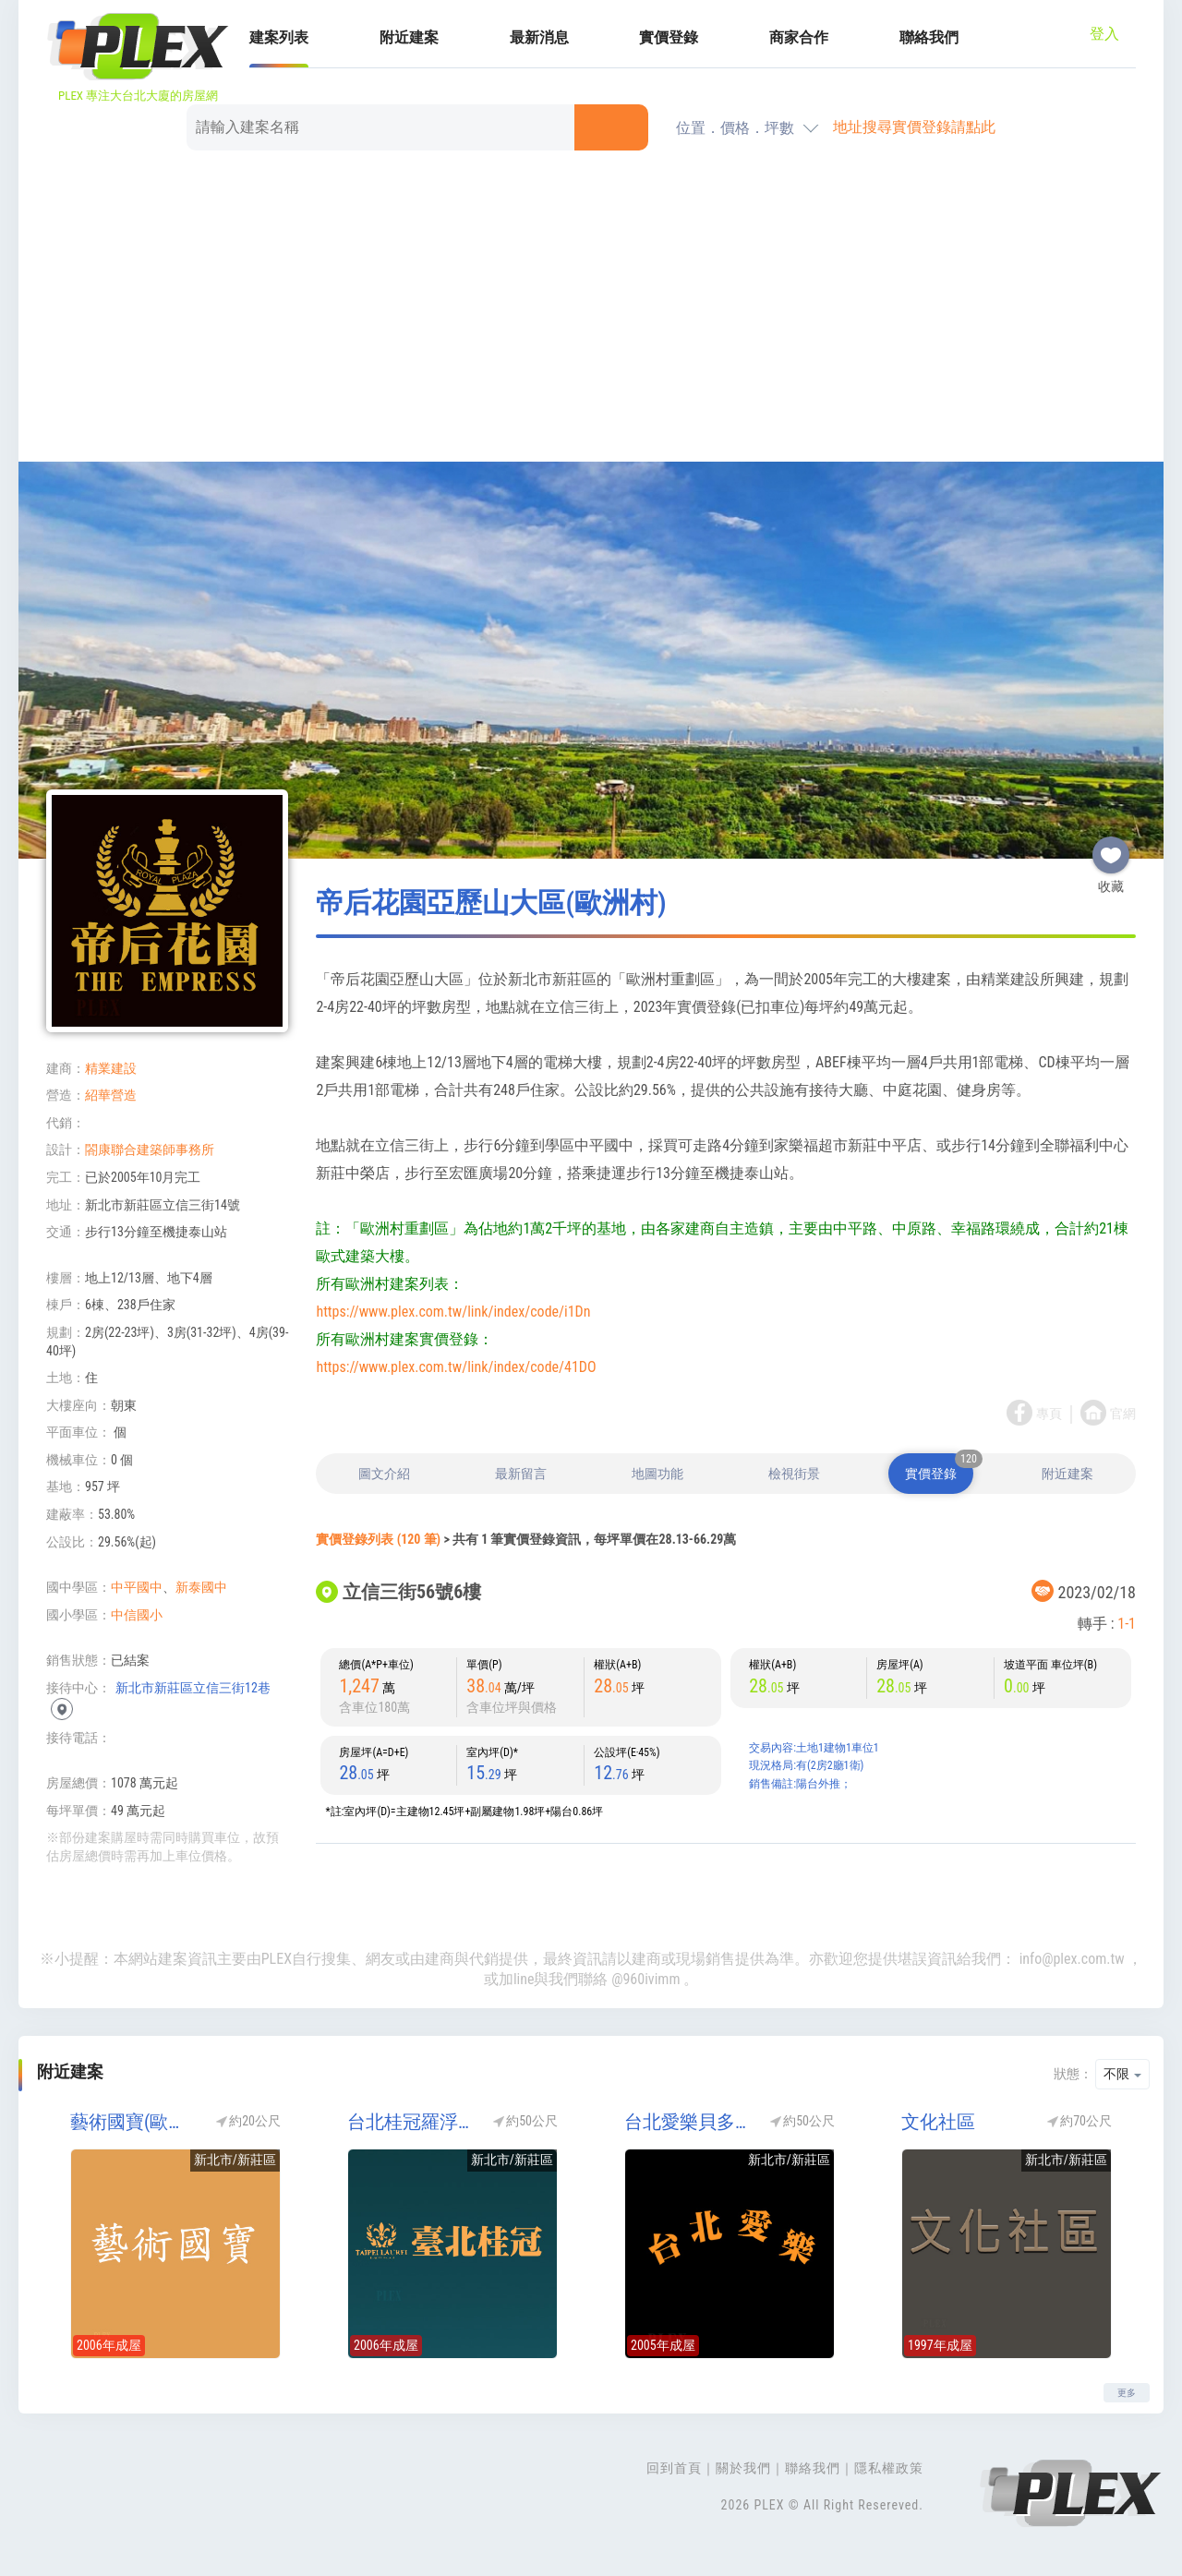 Image resolution: width=1182 pixels, height=2576 pixels. I want to click on 最新留言, so click(521, 1473).